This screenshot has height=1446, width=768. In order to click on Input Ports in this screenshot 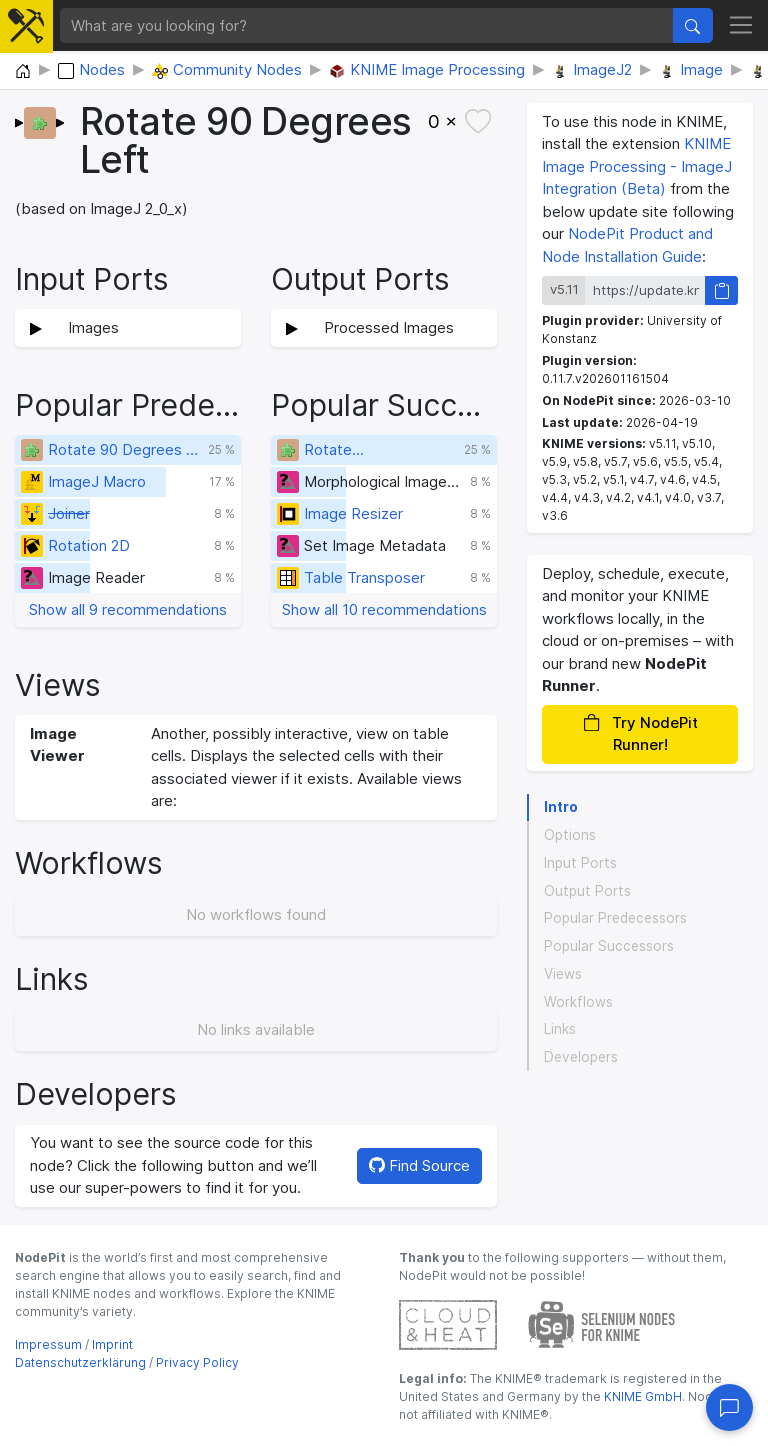, I will do `click(580, 863)`.